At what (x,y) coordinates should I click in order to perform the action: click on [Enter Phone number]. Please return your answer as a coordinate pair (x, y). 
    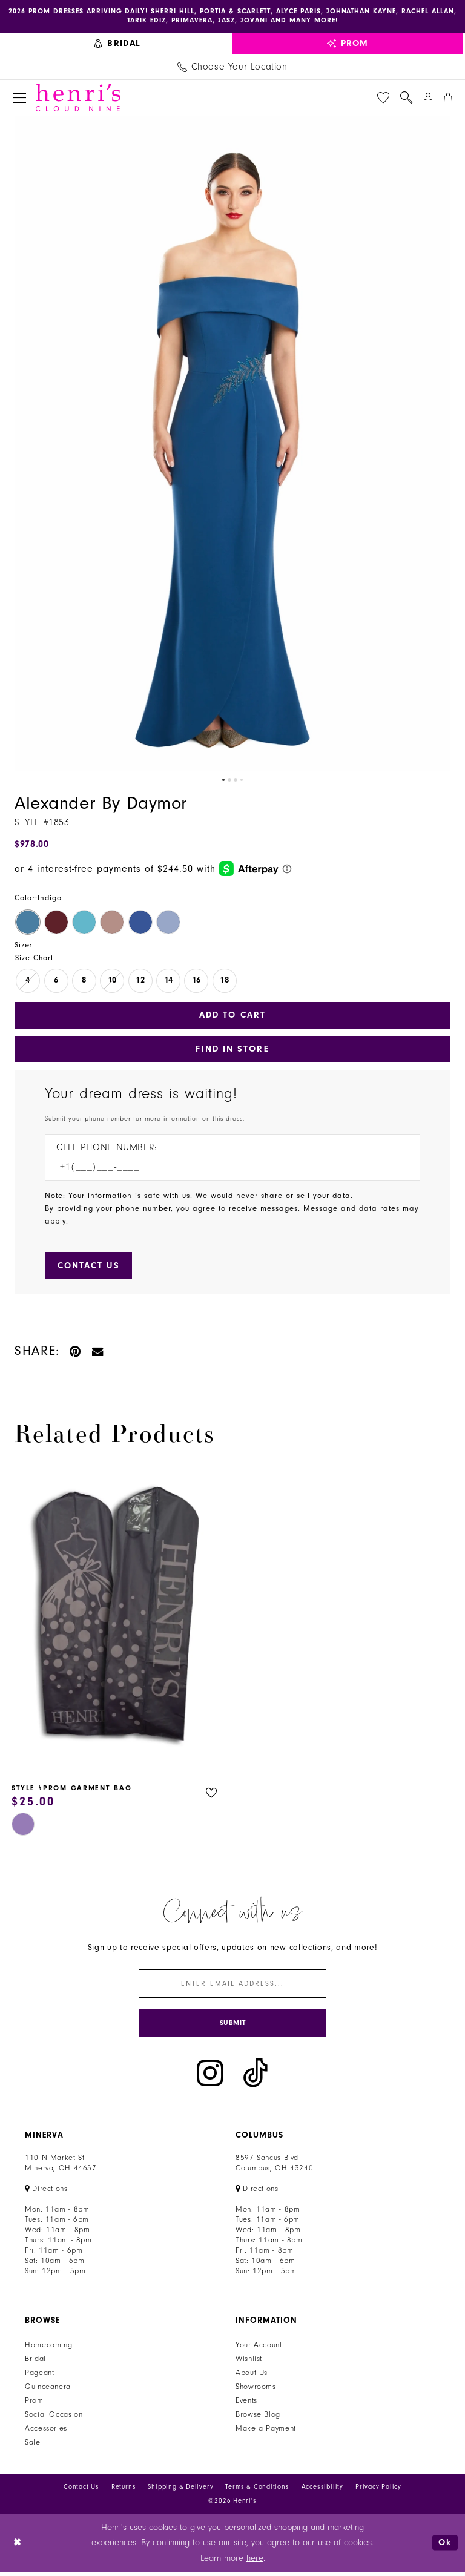
    Looking at the image, I should click on (226, 1169).